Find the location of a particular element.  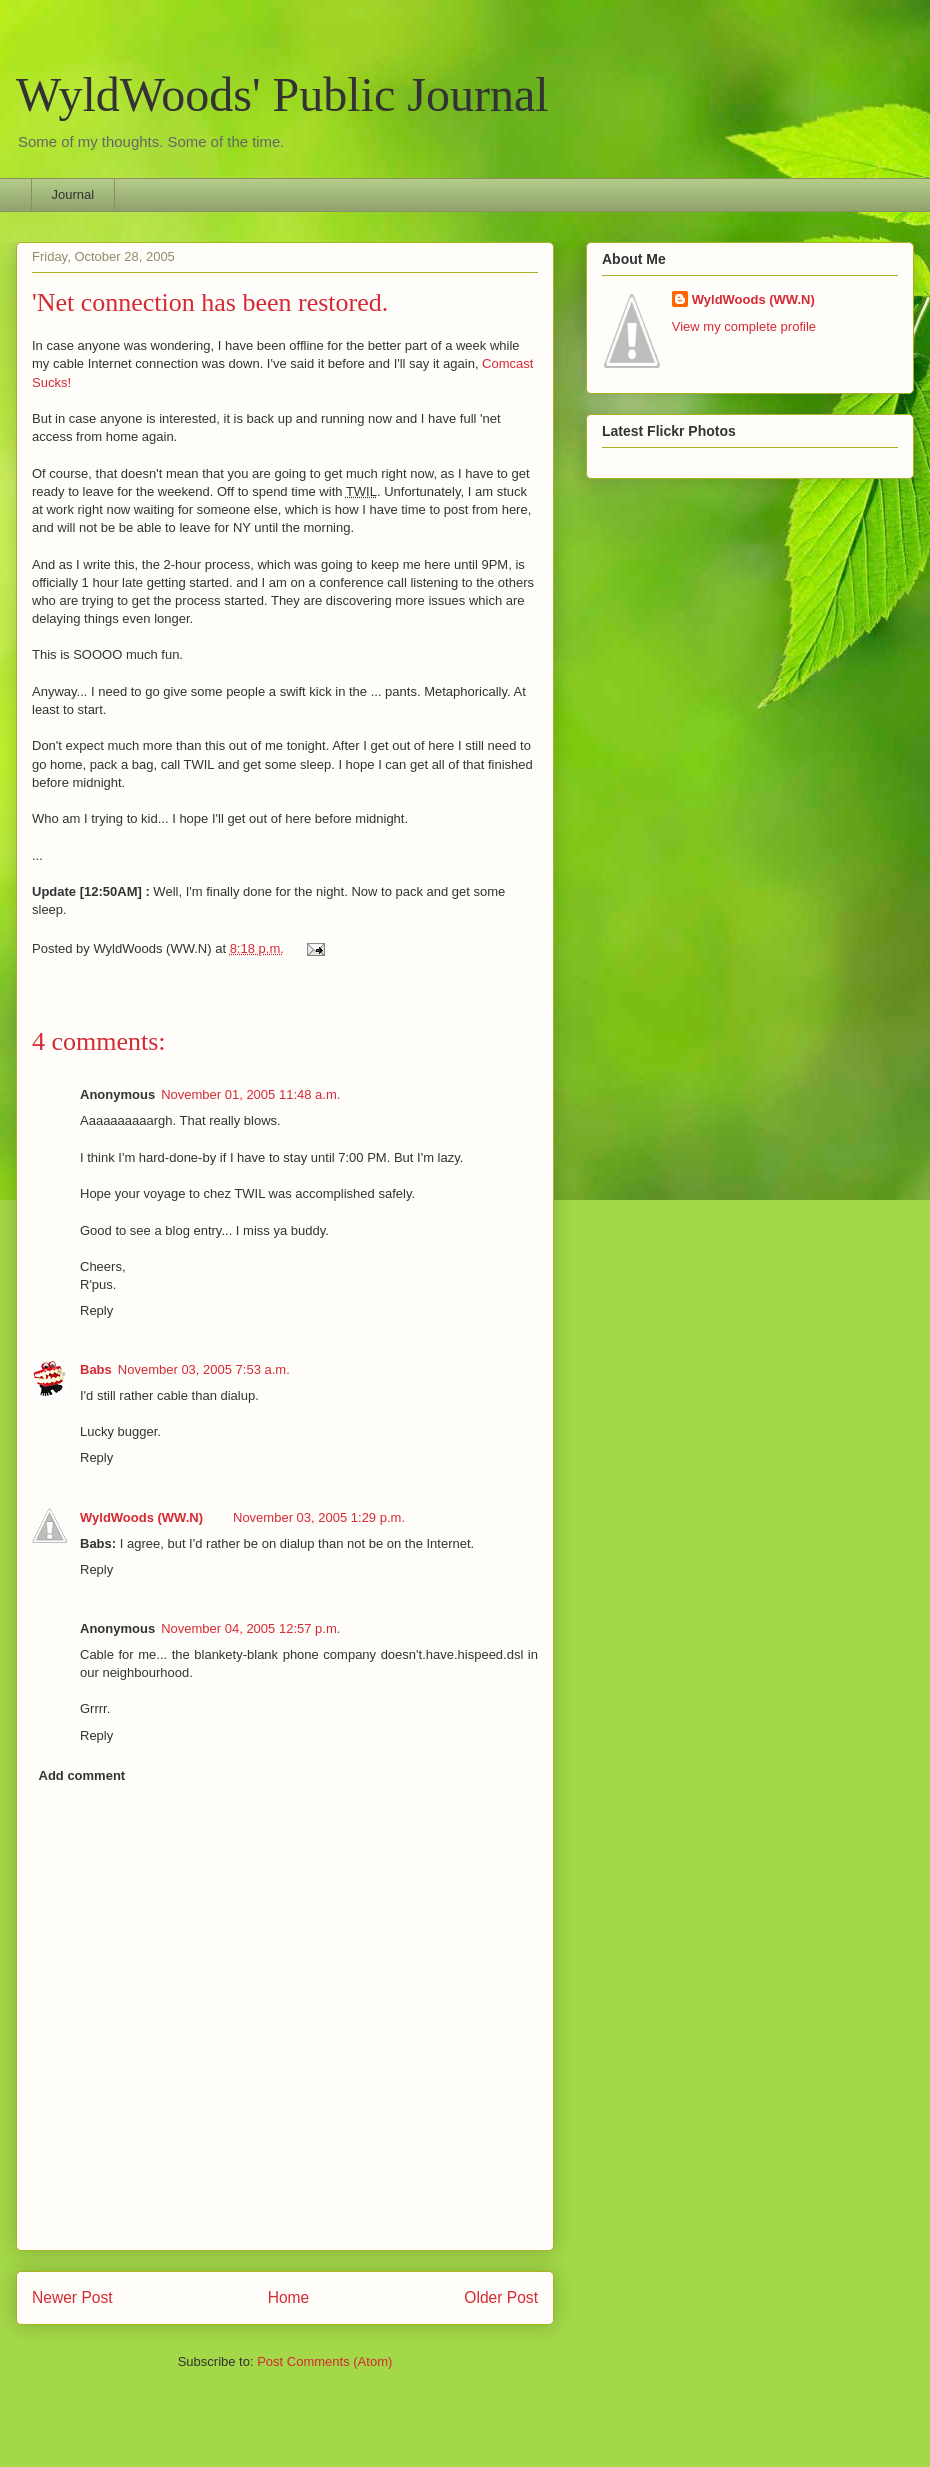

WyldWoods (WW.N) is located at coordinates (141, 1517).